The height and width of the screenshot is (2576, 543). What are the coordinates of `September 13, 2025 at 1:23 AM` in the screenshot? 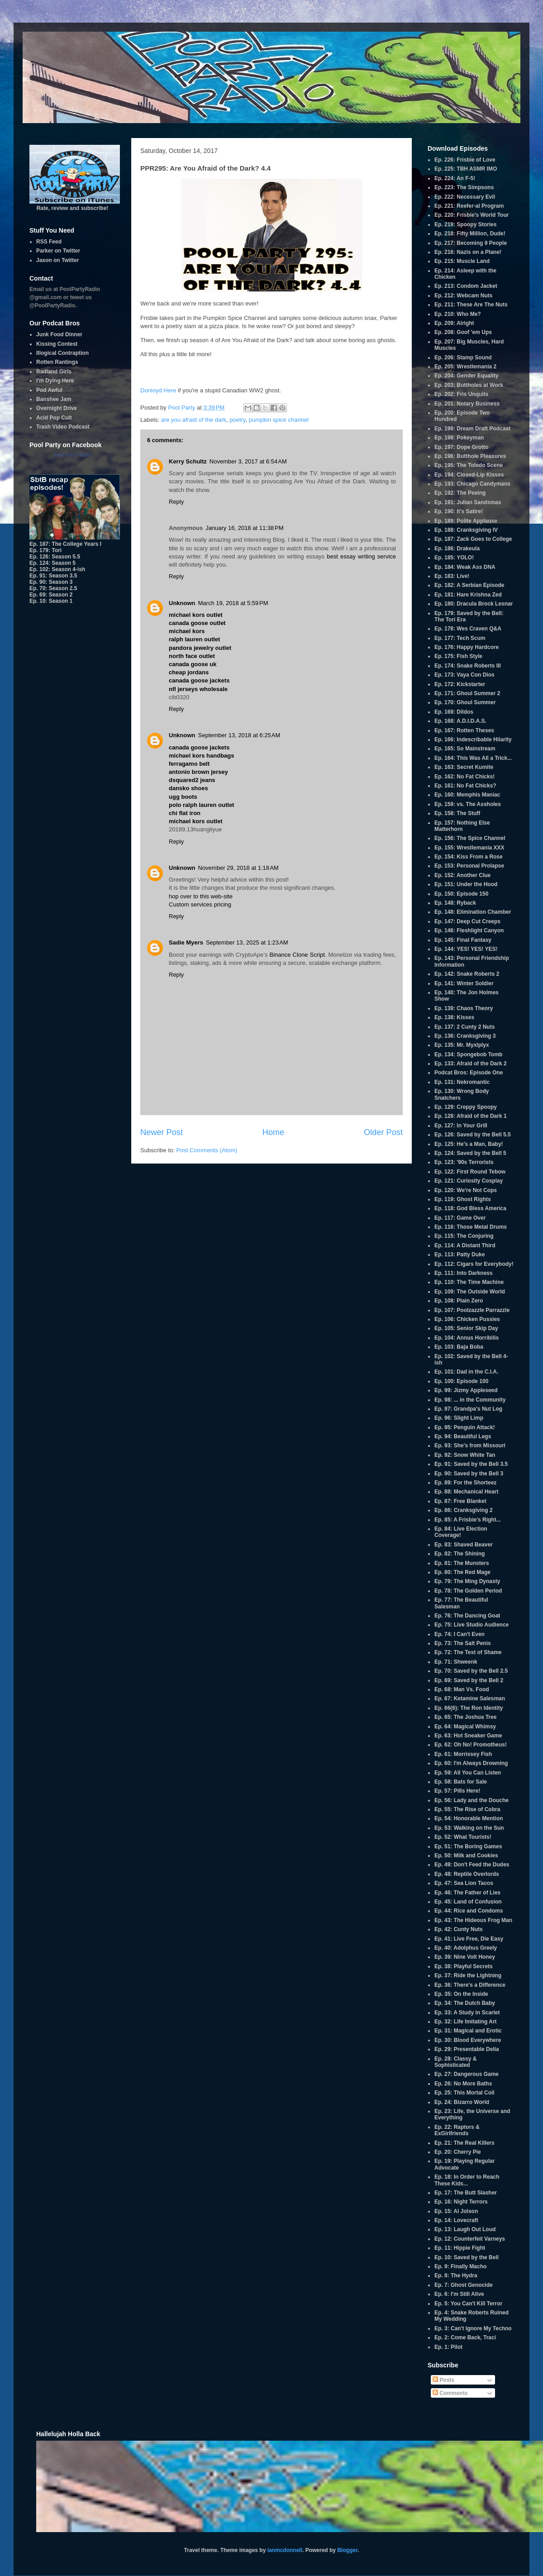 It's located at (247, 942).